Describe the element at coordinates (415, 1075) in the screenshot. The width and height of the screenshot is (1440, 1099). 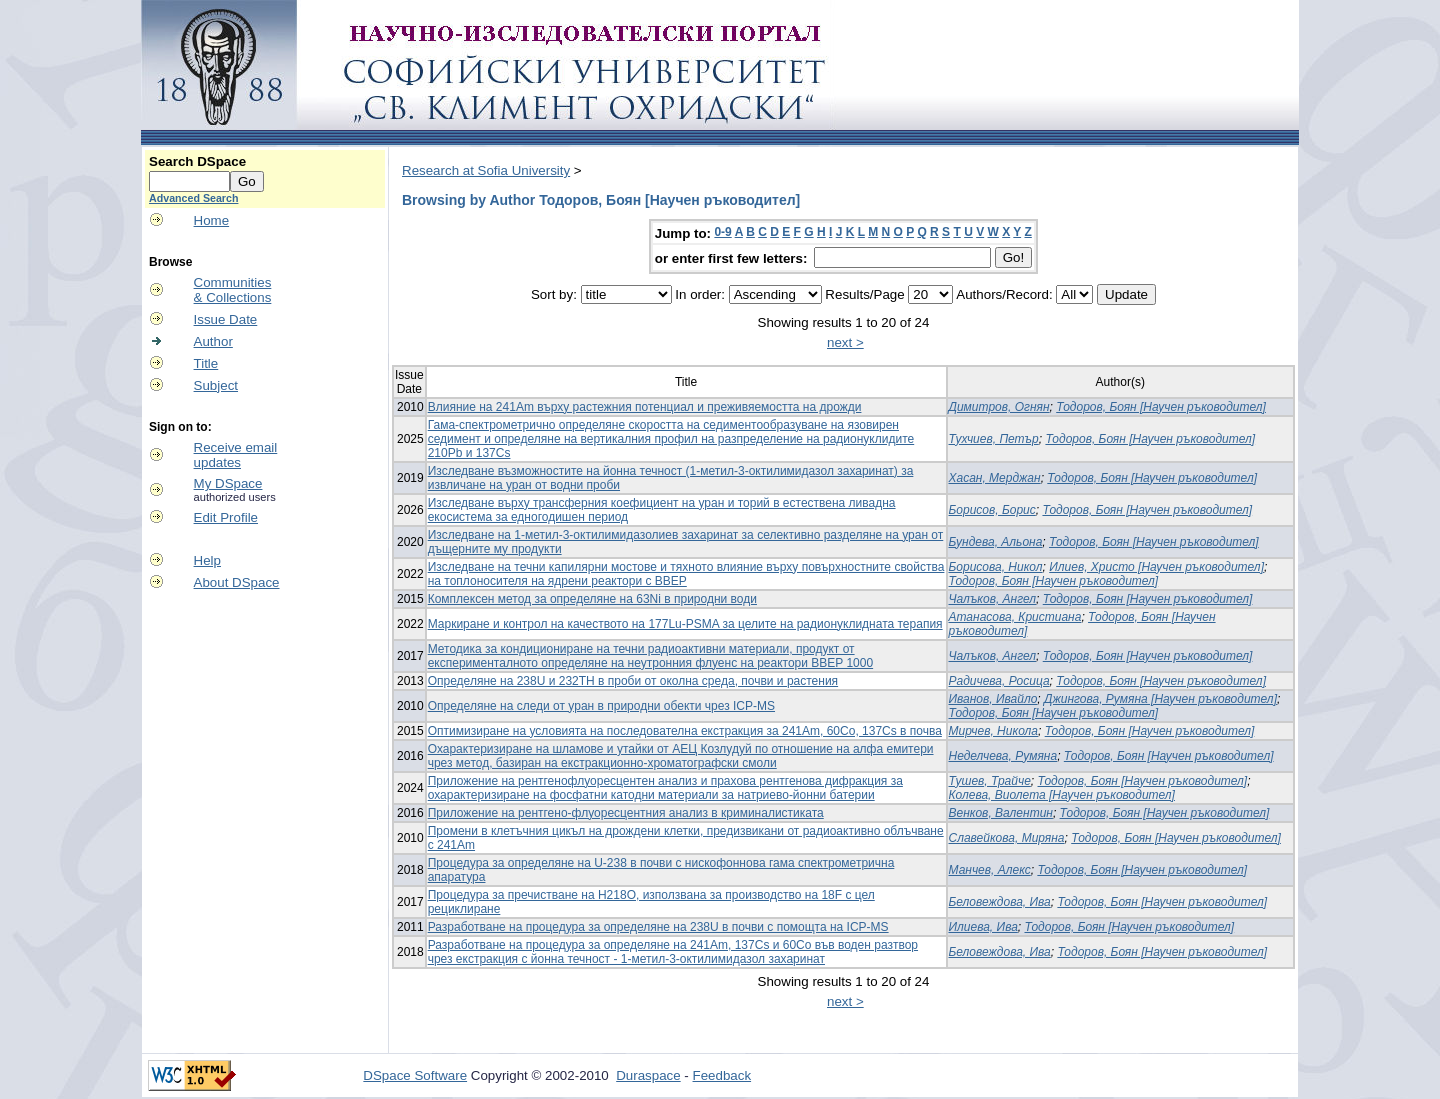
I see `DSpace Software` at that location.